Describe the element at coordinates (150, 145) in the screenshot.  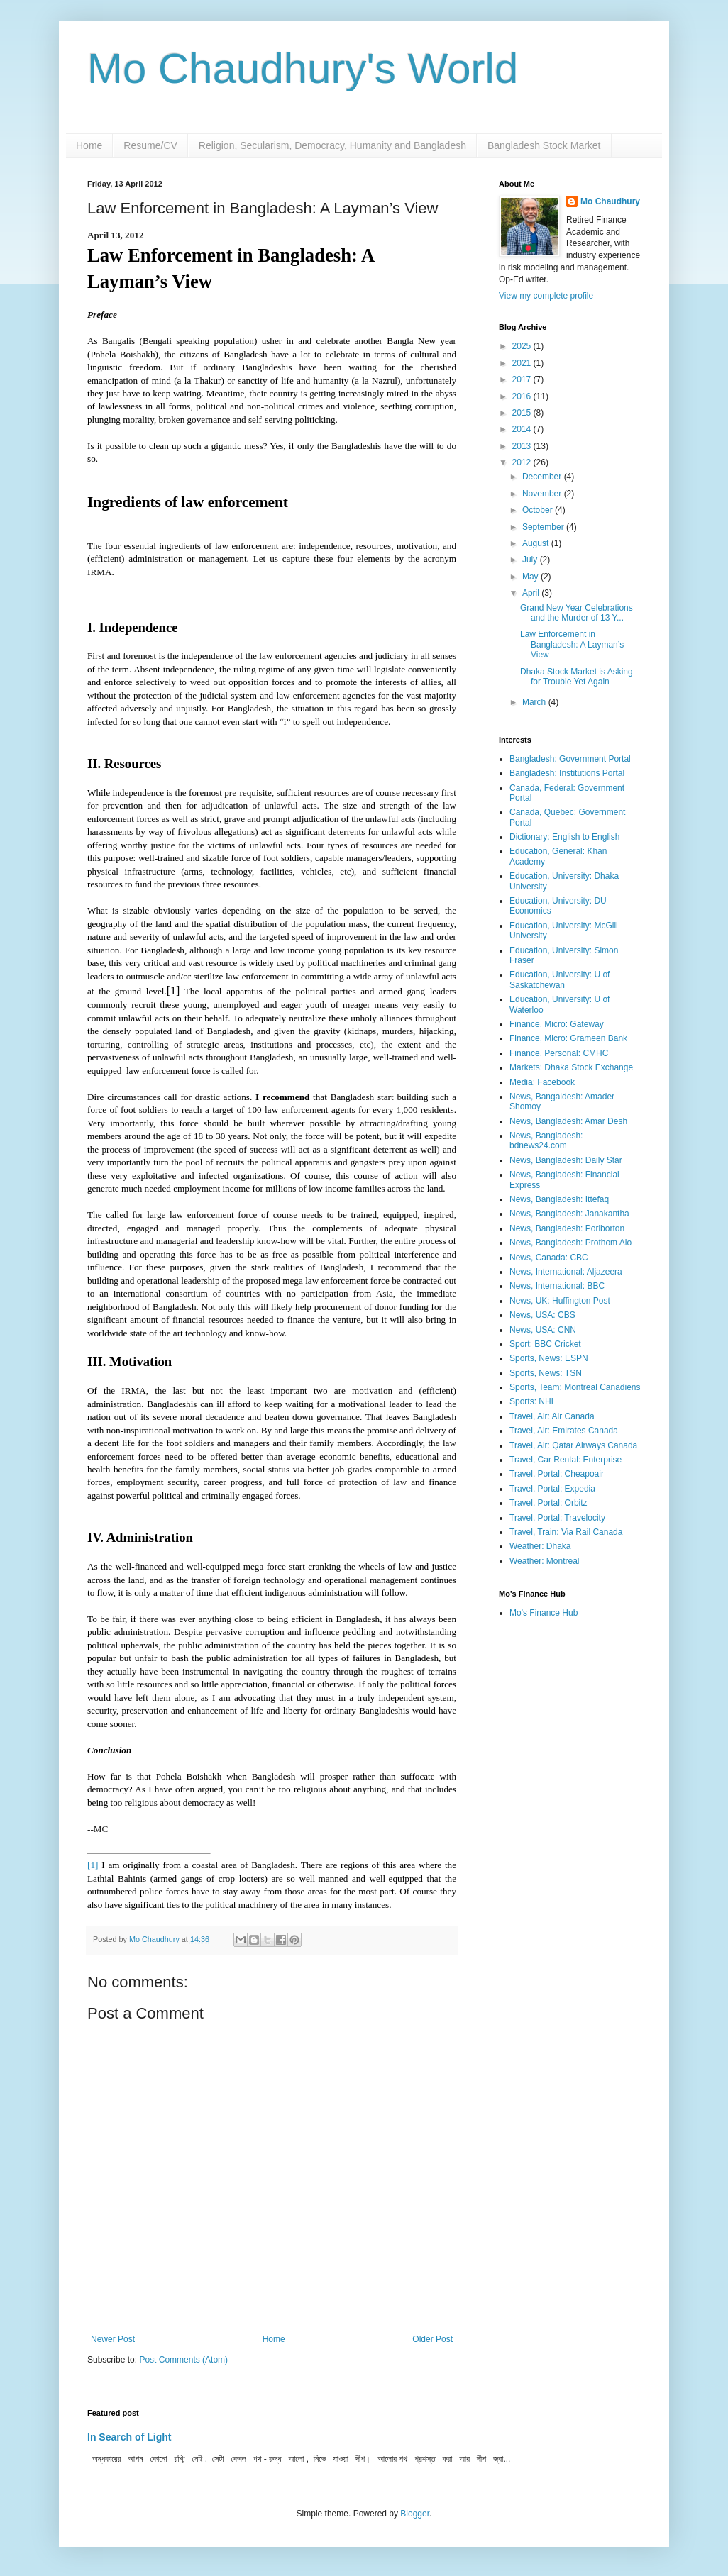
I see `Resume/CV` at that location.